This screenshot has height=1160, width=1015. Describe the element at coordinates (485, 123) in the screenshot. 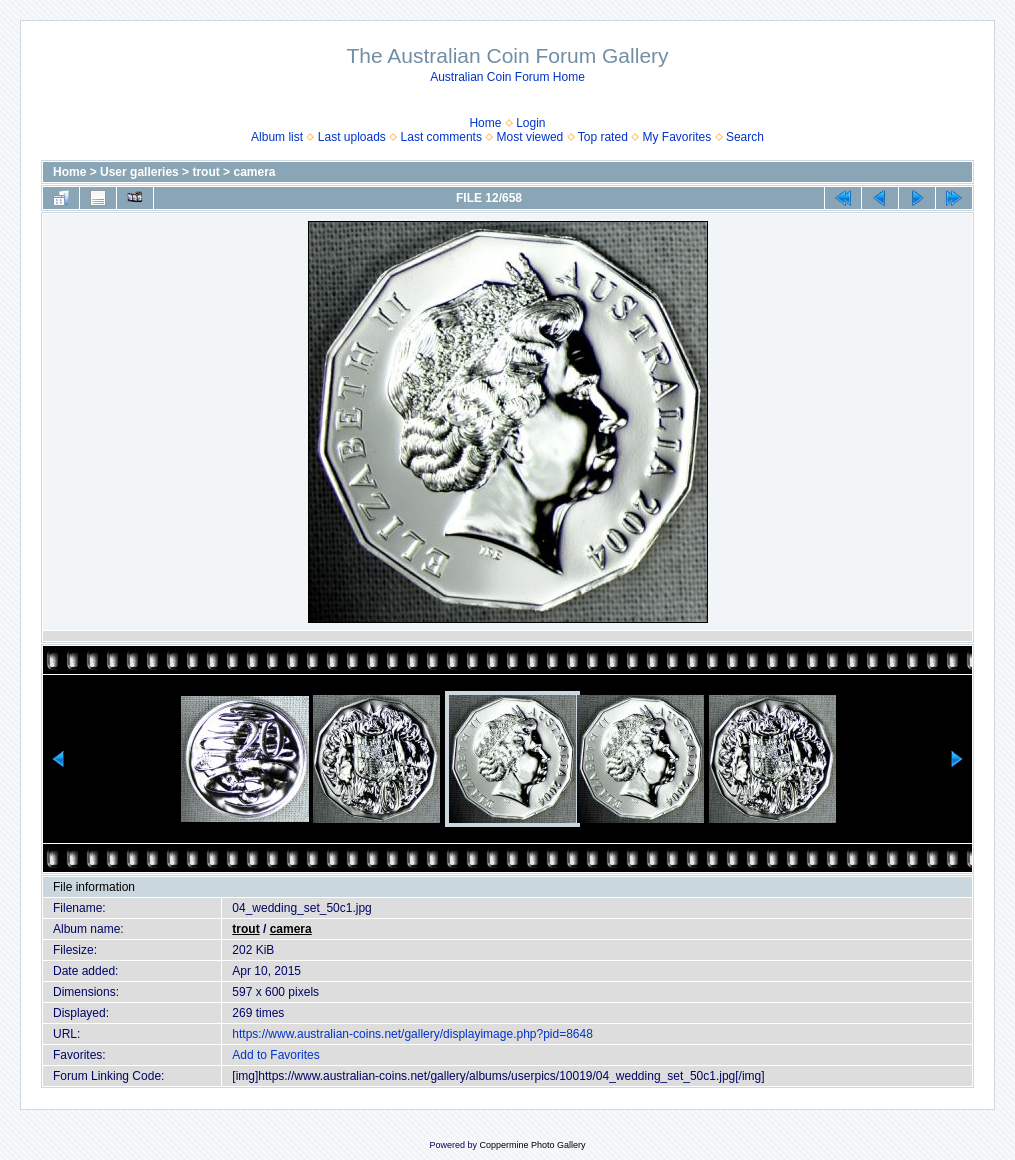

I see `Home` at that location.